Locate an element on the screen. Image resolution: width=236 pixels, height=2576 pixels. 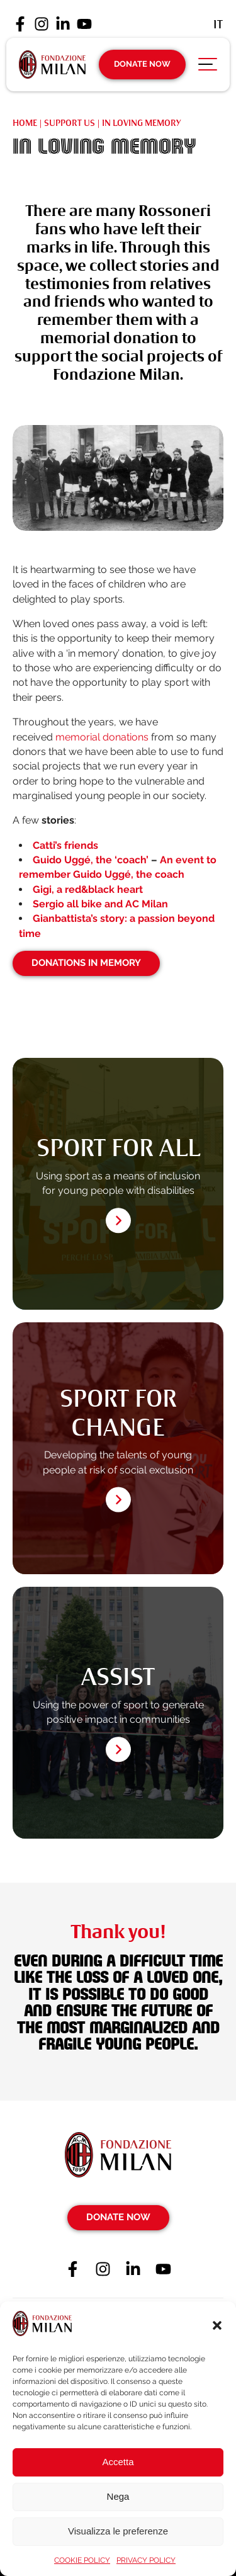
[Apri menu di navigazione] is located at coordinates (207, 67).